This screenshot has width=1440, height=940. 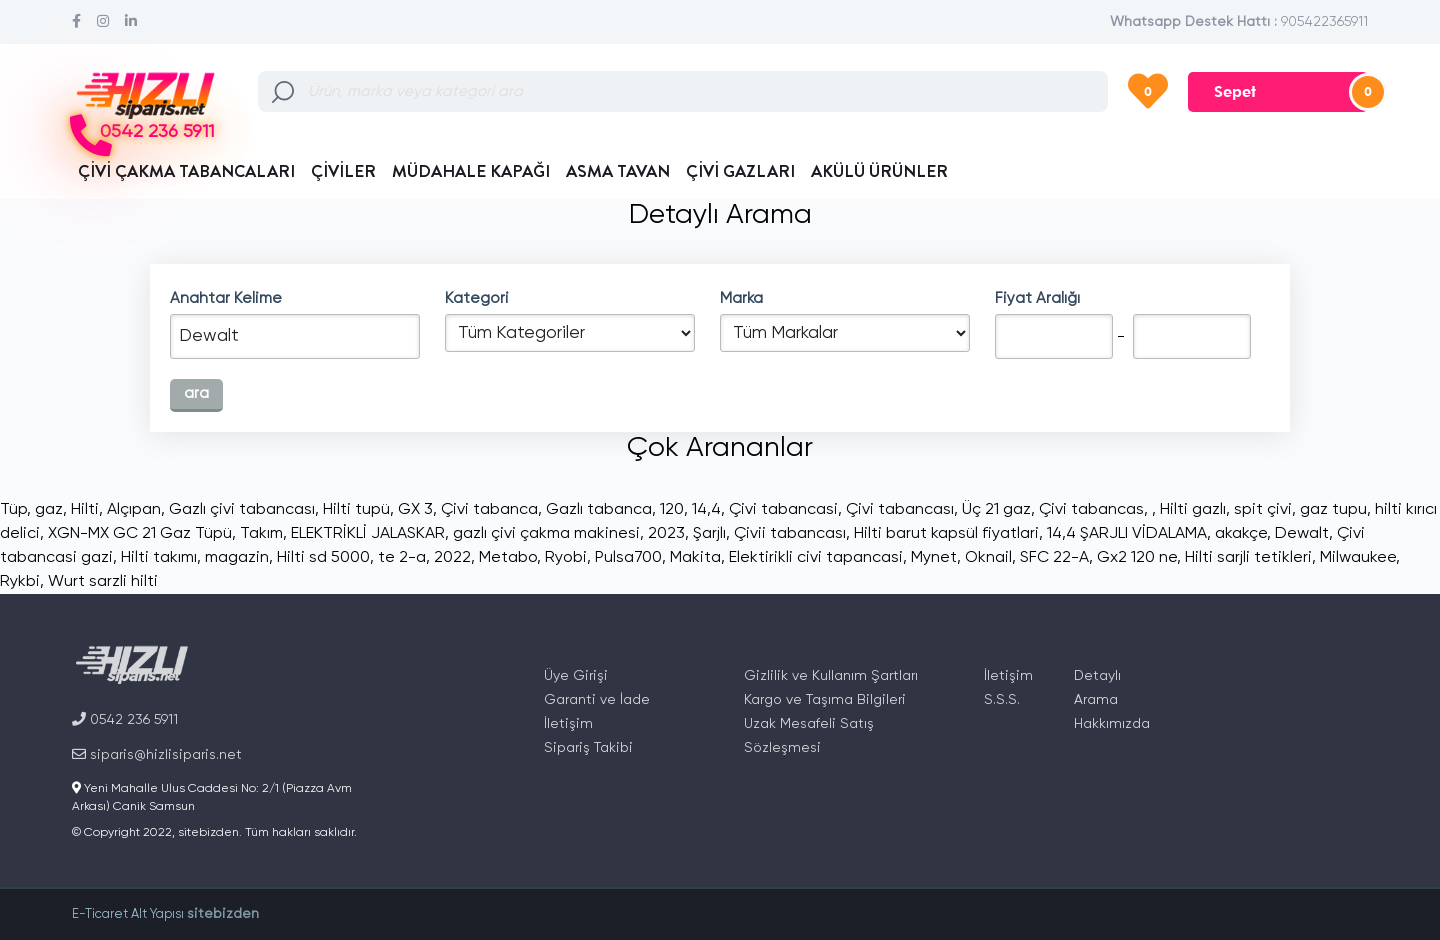 I want to click on 905422365911, so click(x=1324, y=22).